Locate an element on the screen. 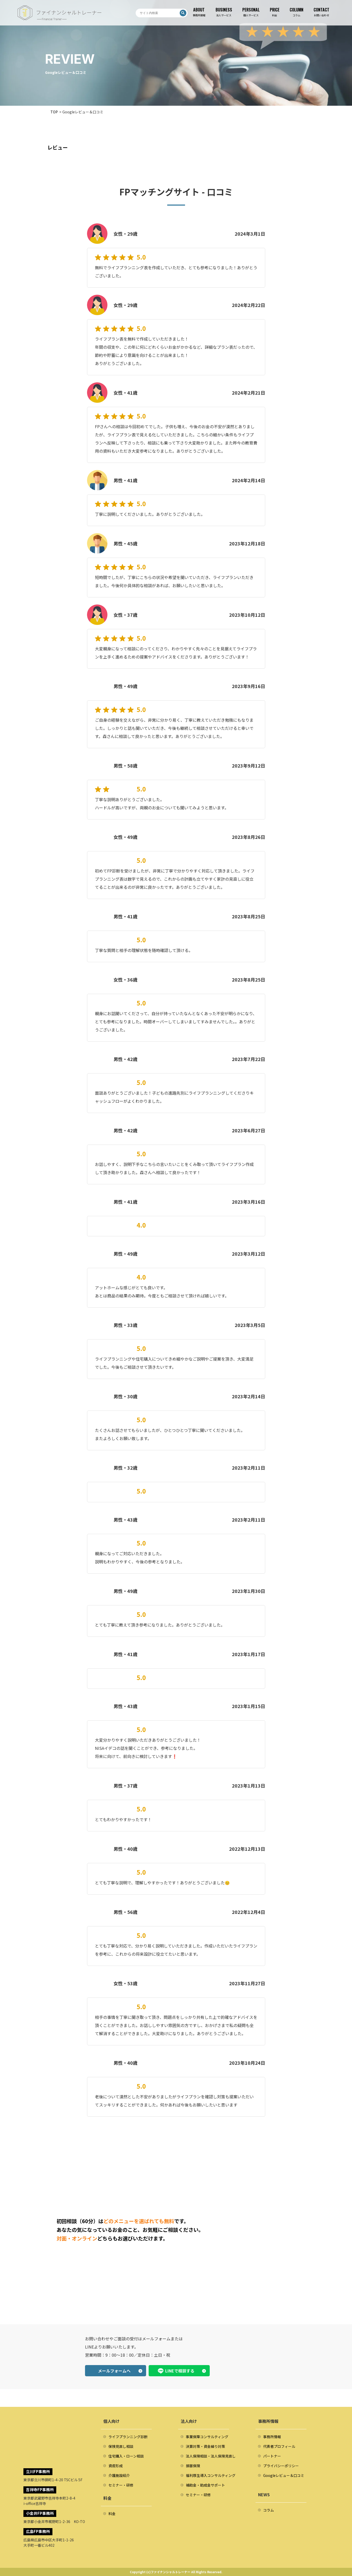  福利厚生導入コンサルティング is located at coordinates (210, 2475).